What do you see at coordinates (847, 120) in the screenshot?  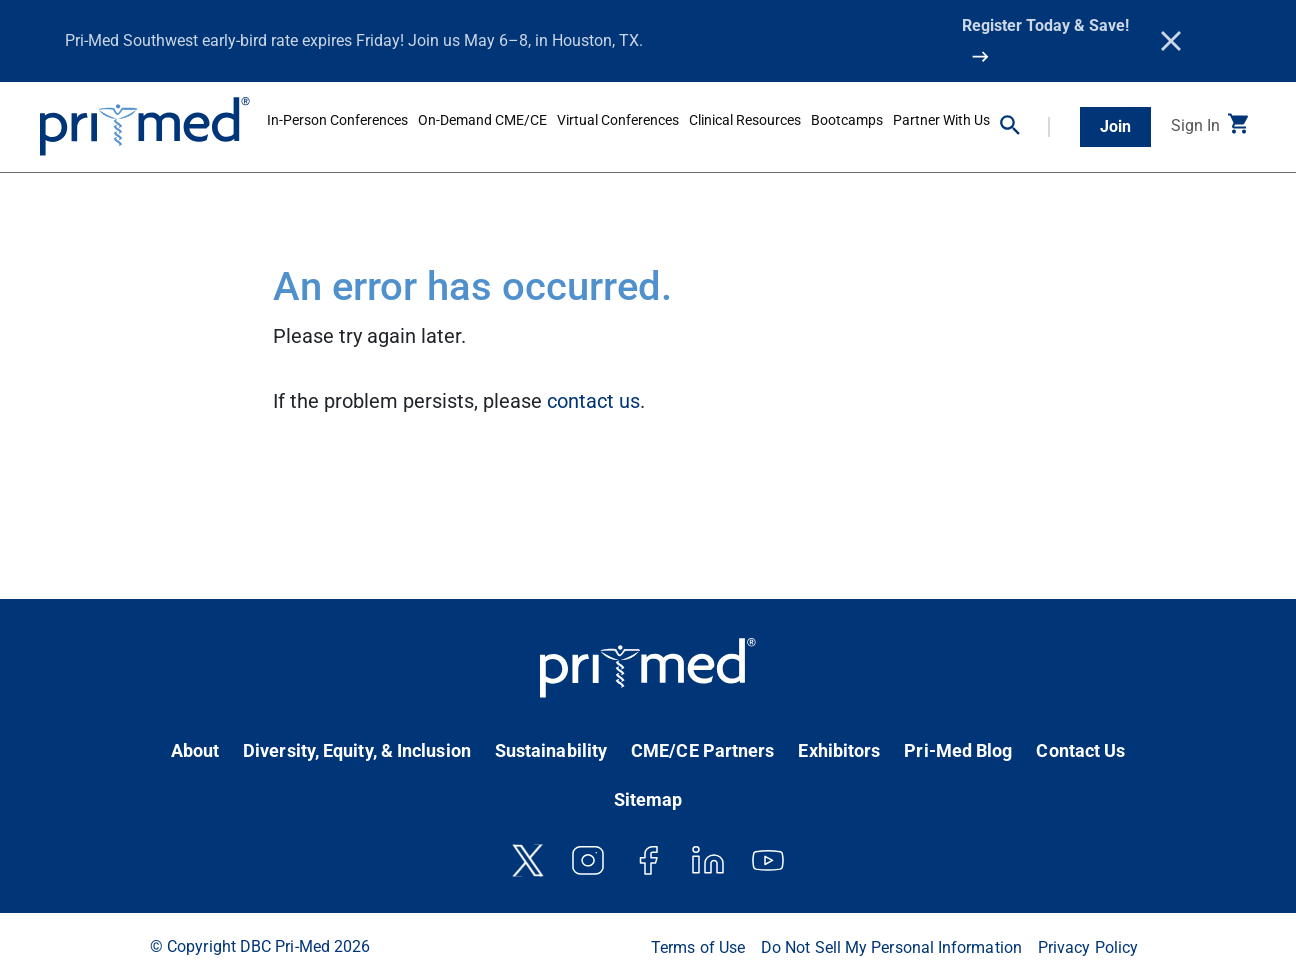 I see `Bootcamps` at bounding box center [847, 120].